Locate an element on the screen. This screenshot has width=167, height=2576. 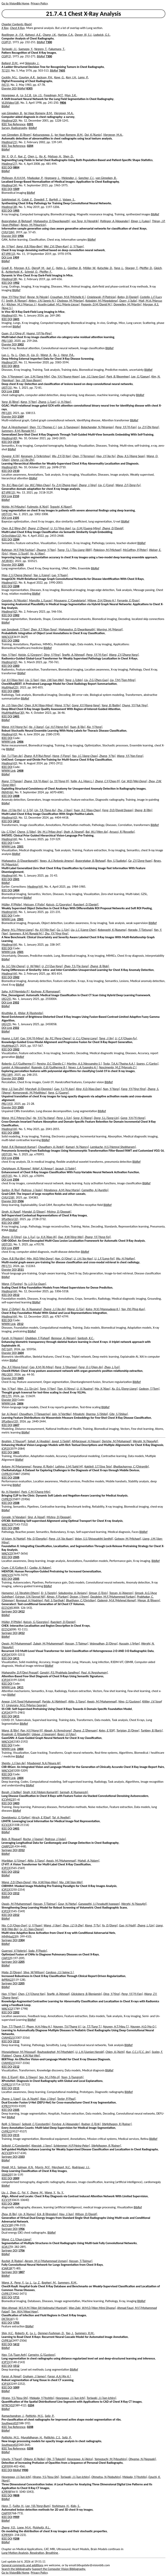
Karanam, S.[Srikrishna] is located at coordinates (35, 456).